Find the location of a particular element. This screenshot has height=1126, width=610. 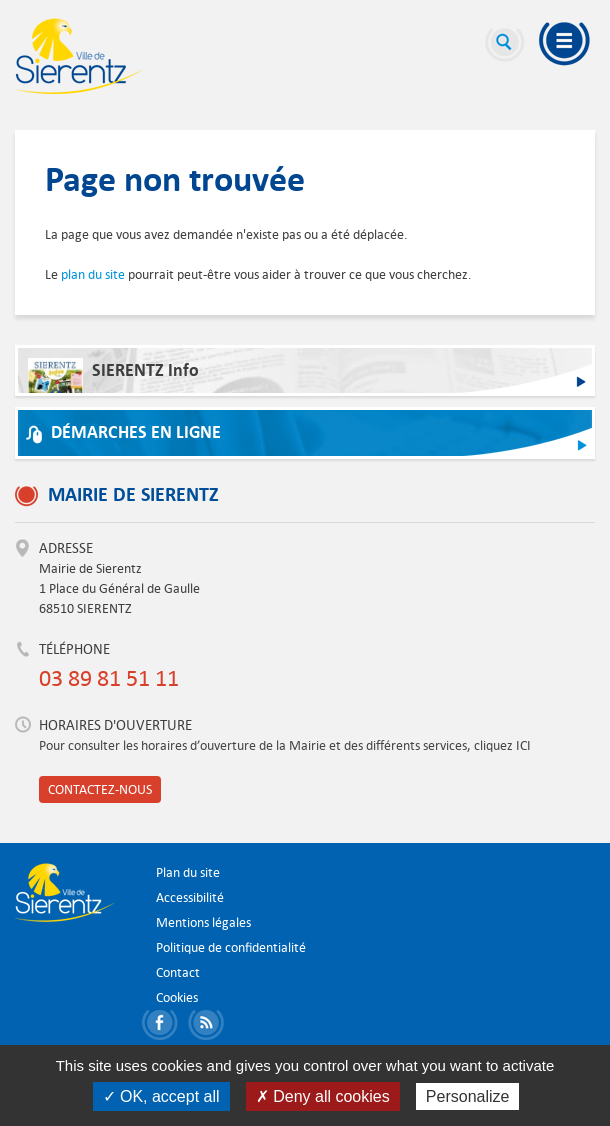

Pour consulter les horaires d’ouverture de la Mairie et des différents services, cliquez ICI is located at coordinates (285, 745).